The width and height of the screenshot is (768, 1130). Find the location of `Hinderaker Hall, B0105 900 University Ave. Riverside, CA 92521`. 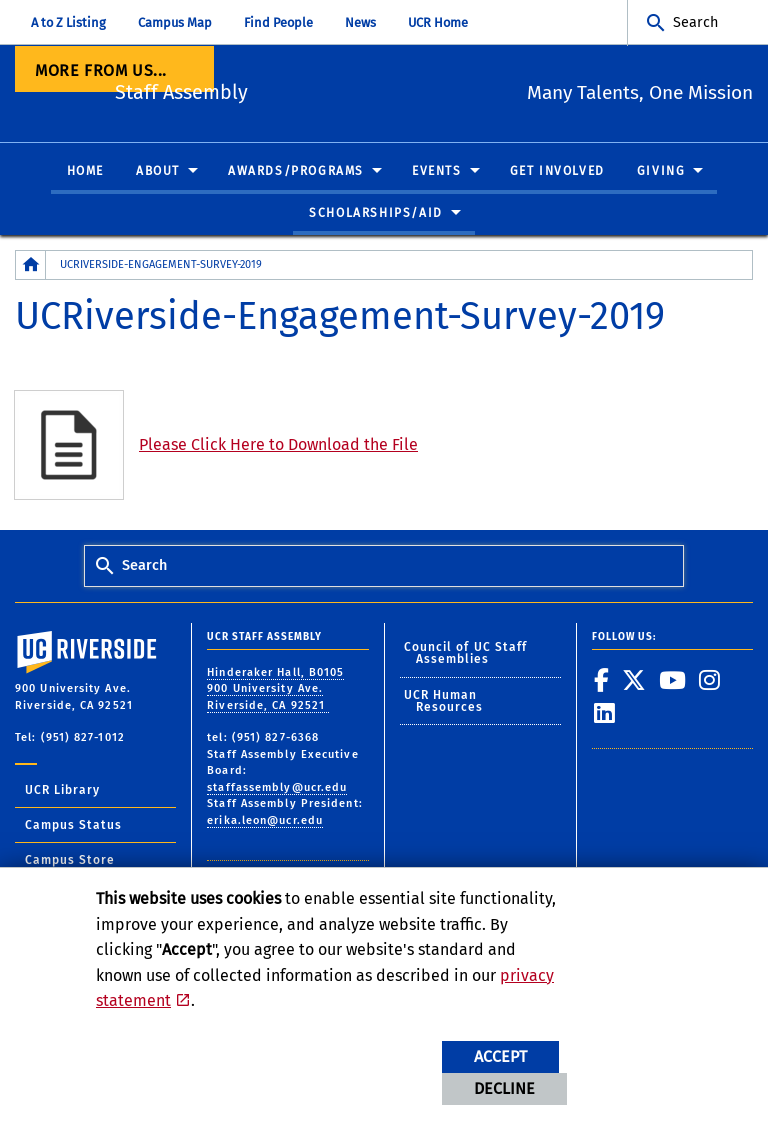

Hinderaker Hall, B0105 900 University Ave. Riverside, CA 92521 is located at coordinates (275, 689).